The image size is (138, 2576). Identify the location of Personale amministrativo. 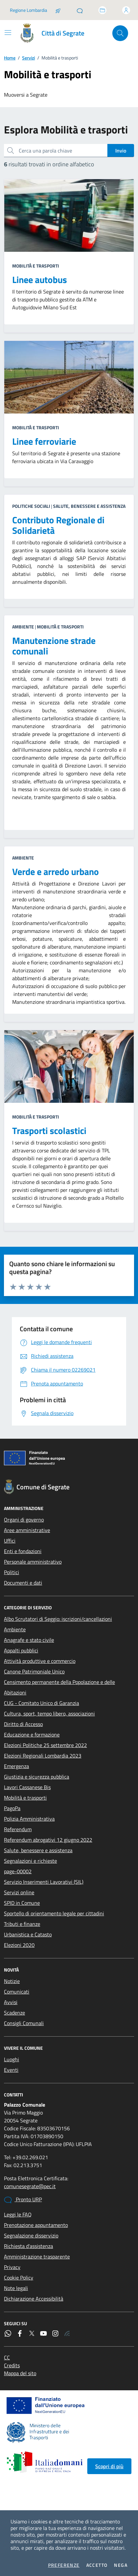
(33, 1562).